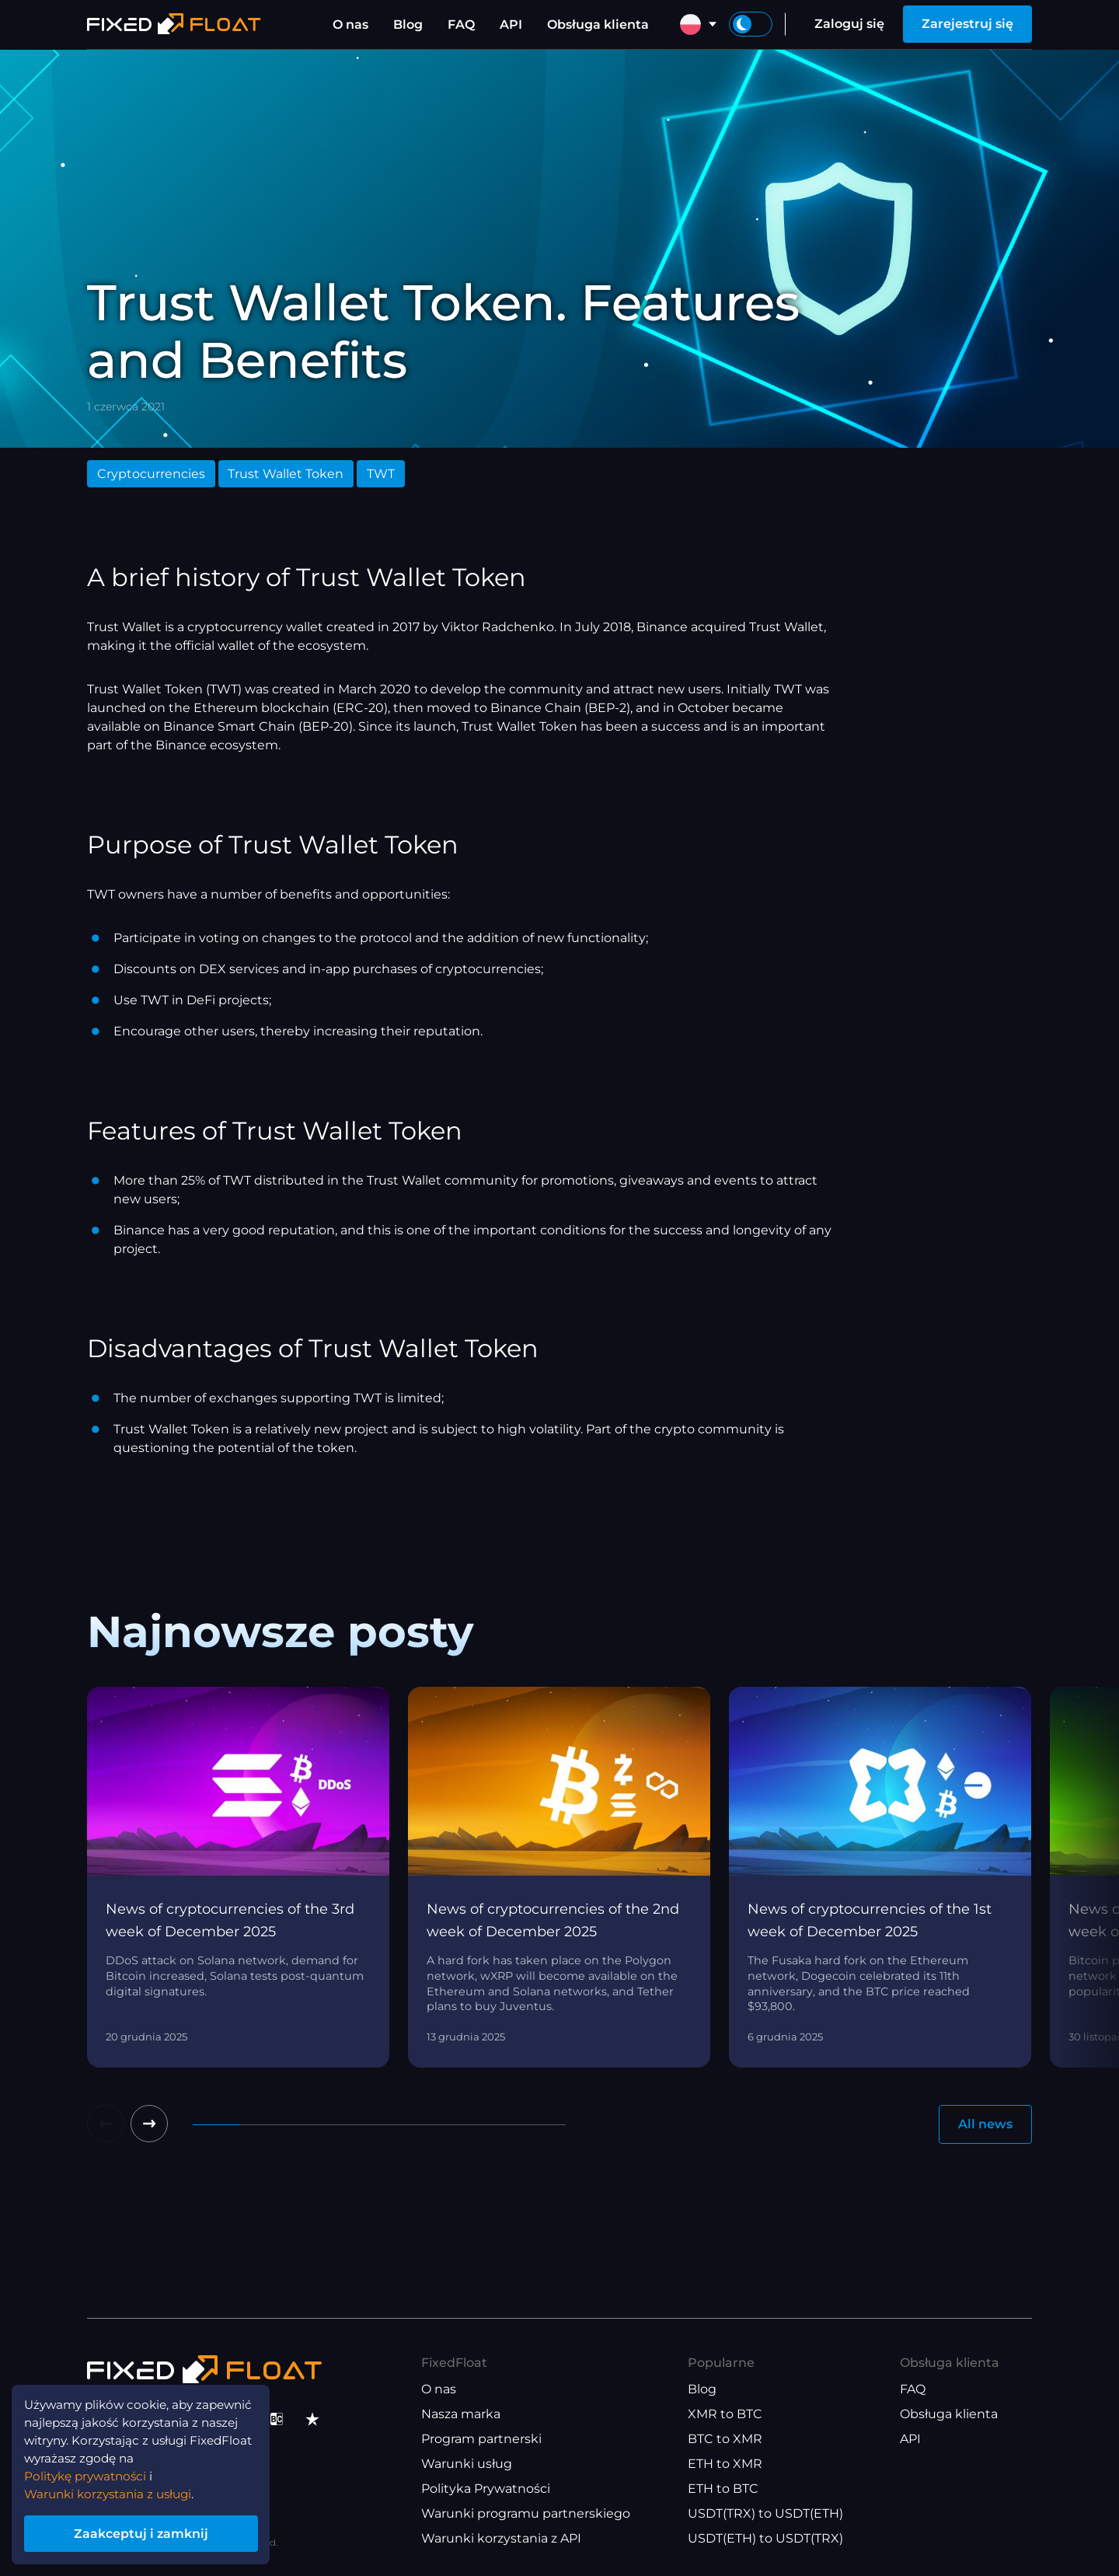  What do you see at coordinates (849, 23) in the screenshot?
I see `Zaloguj się` at bounding box center [849, 23].